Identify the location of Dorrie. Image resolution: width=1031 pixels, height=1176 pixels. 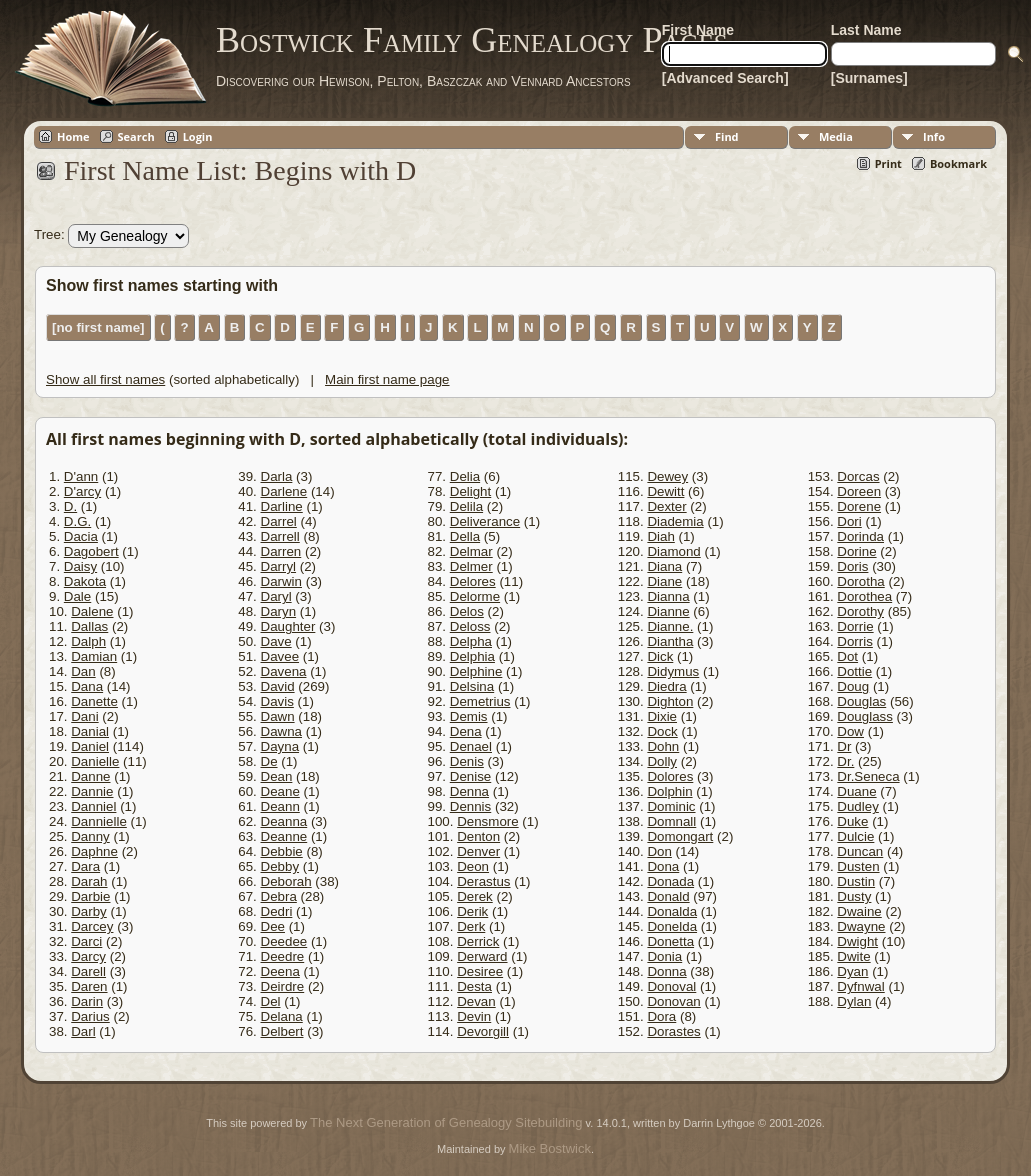
(855, 626).